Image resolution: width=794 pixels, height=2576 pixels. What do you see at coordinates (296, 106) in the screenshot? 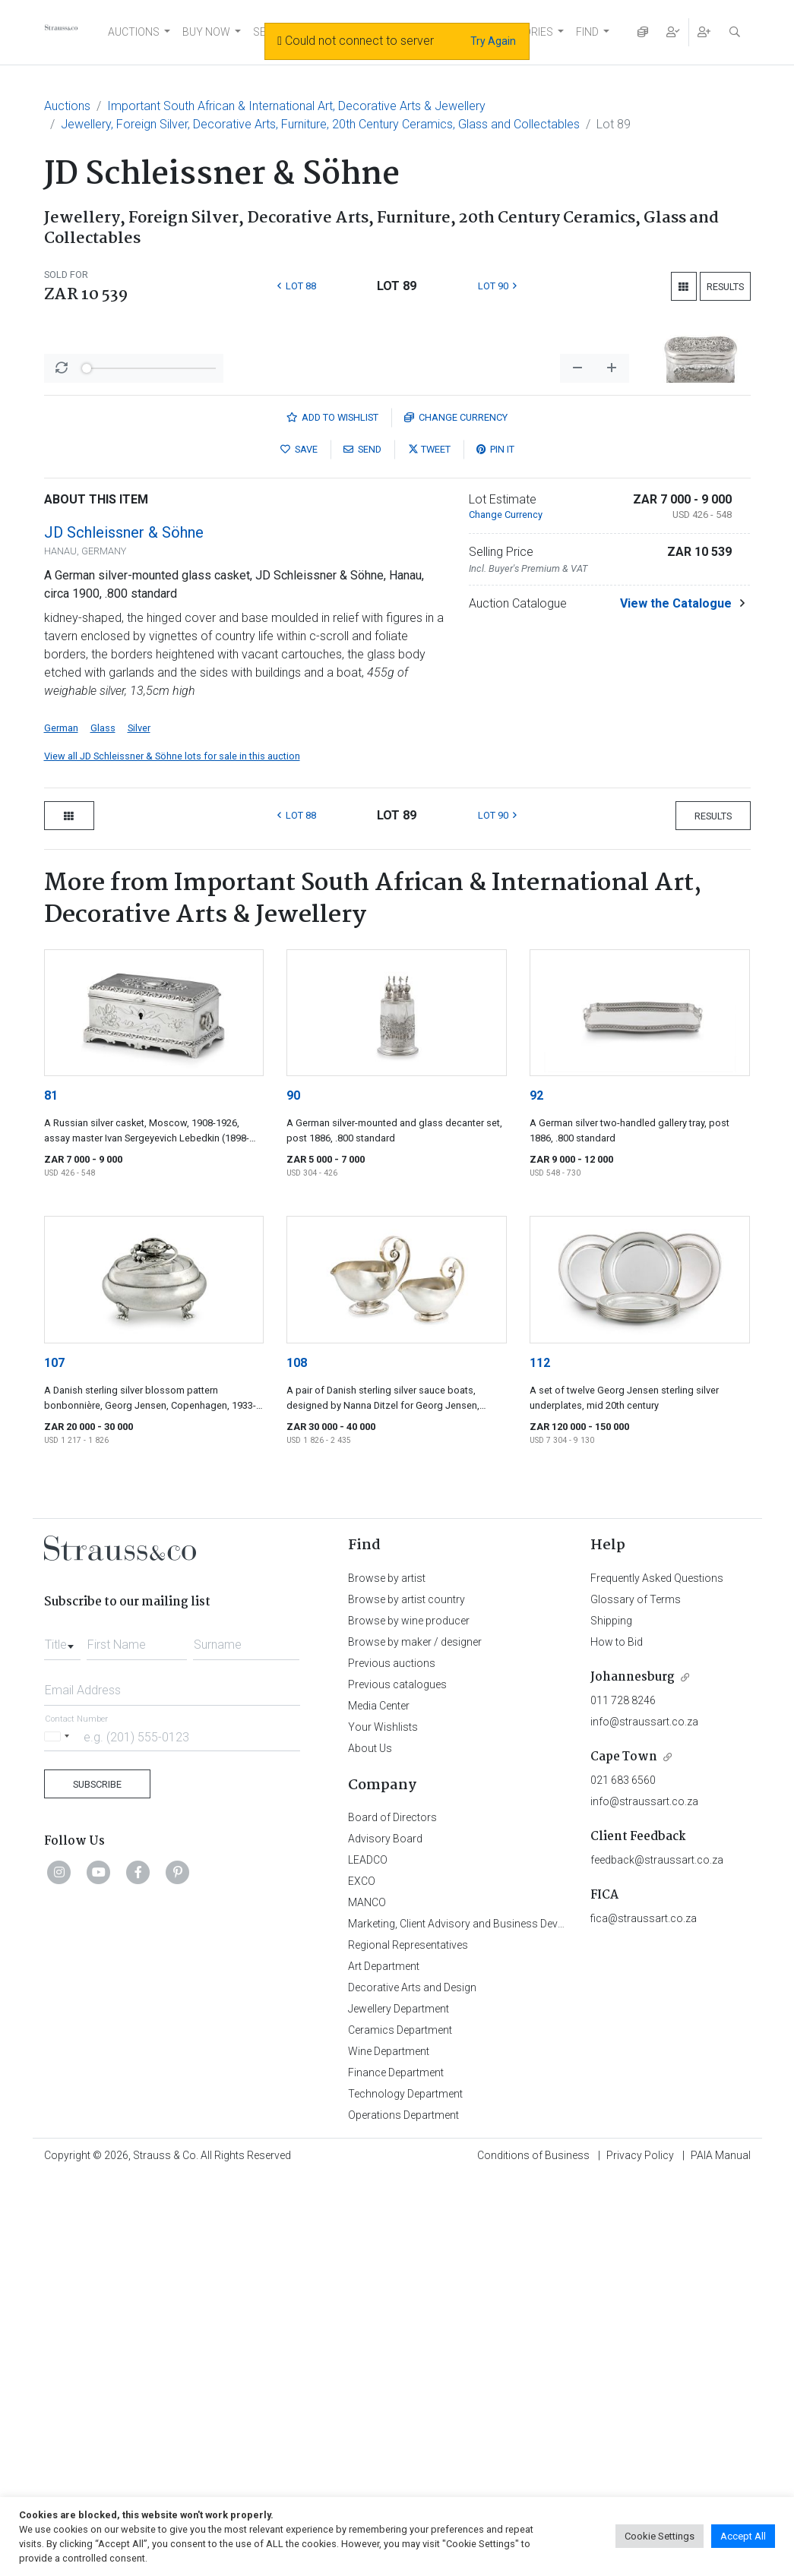
I see `Important South African & International Art, Decorative Arts & Jewellery` at bounding box center [296, 106].